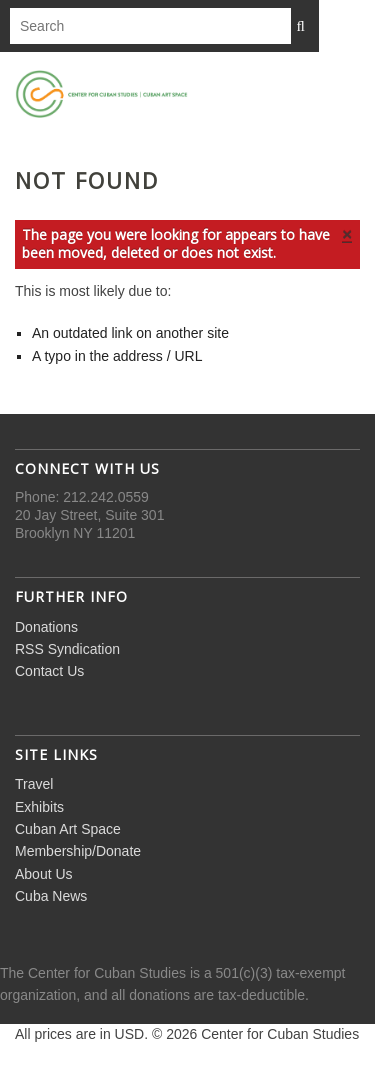 The width and height of the screenshot is (375, 1065). I want to click on Cuba News, so click(51, 896).